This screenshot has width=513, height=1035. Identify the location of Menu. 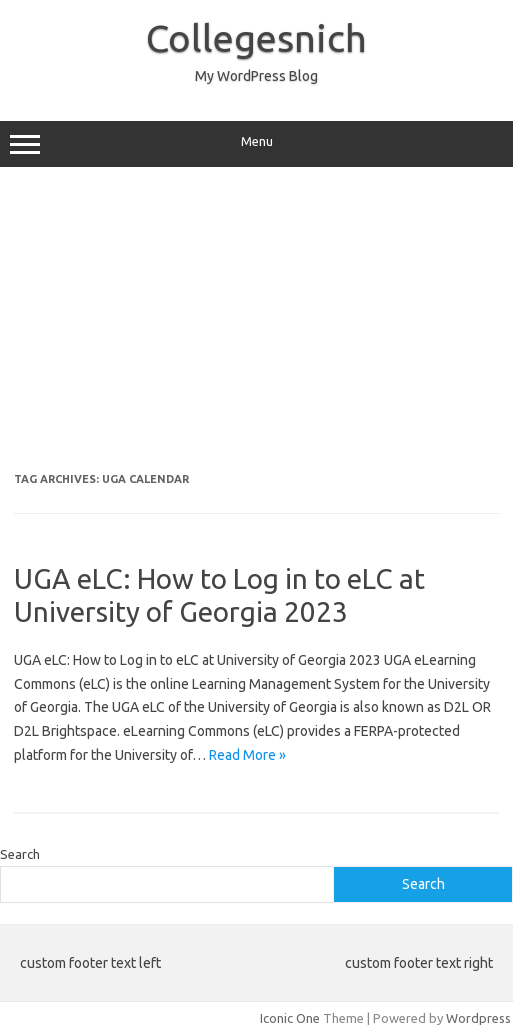
(256, 144).